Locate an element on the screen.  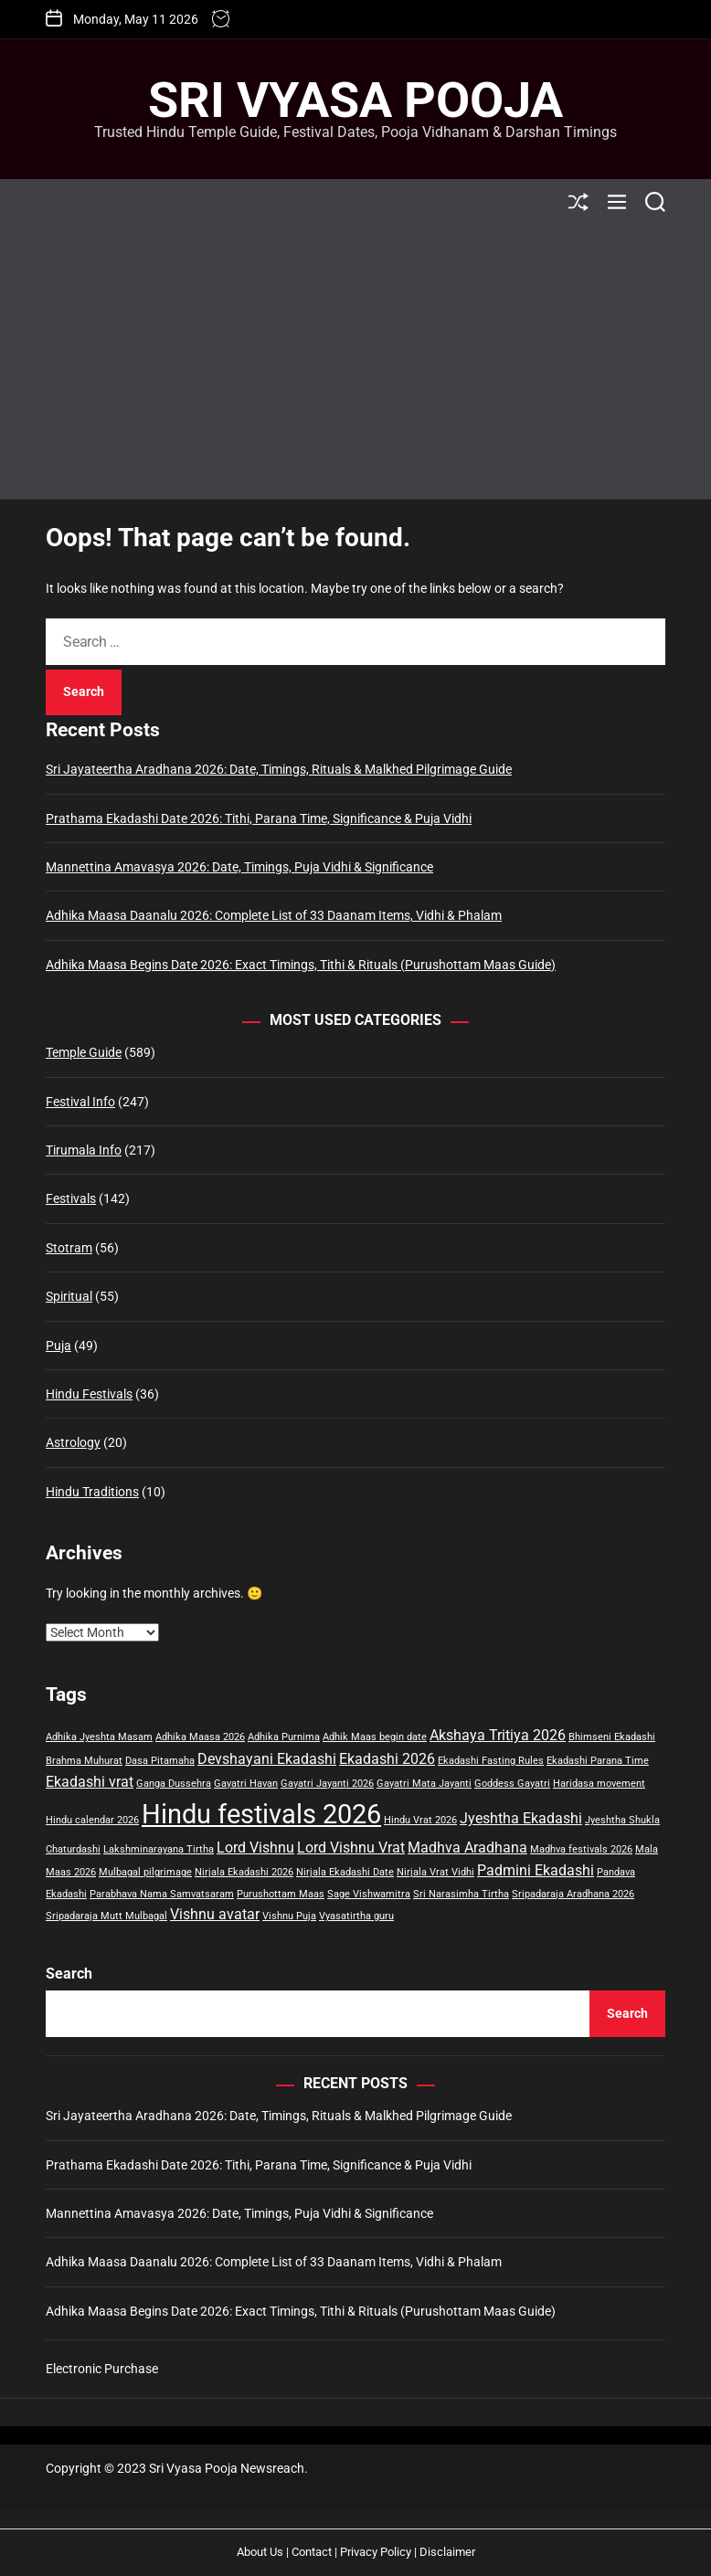
Hindu calendar 2026 [Hindu calendar 2026 (1 item)] is located at coordinates (92, 1820).